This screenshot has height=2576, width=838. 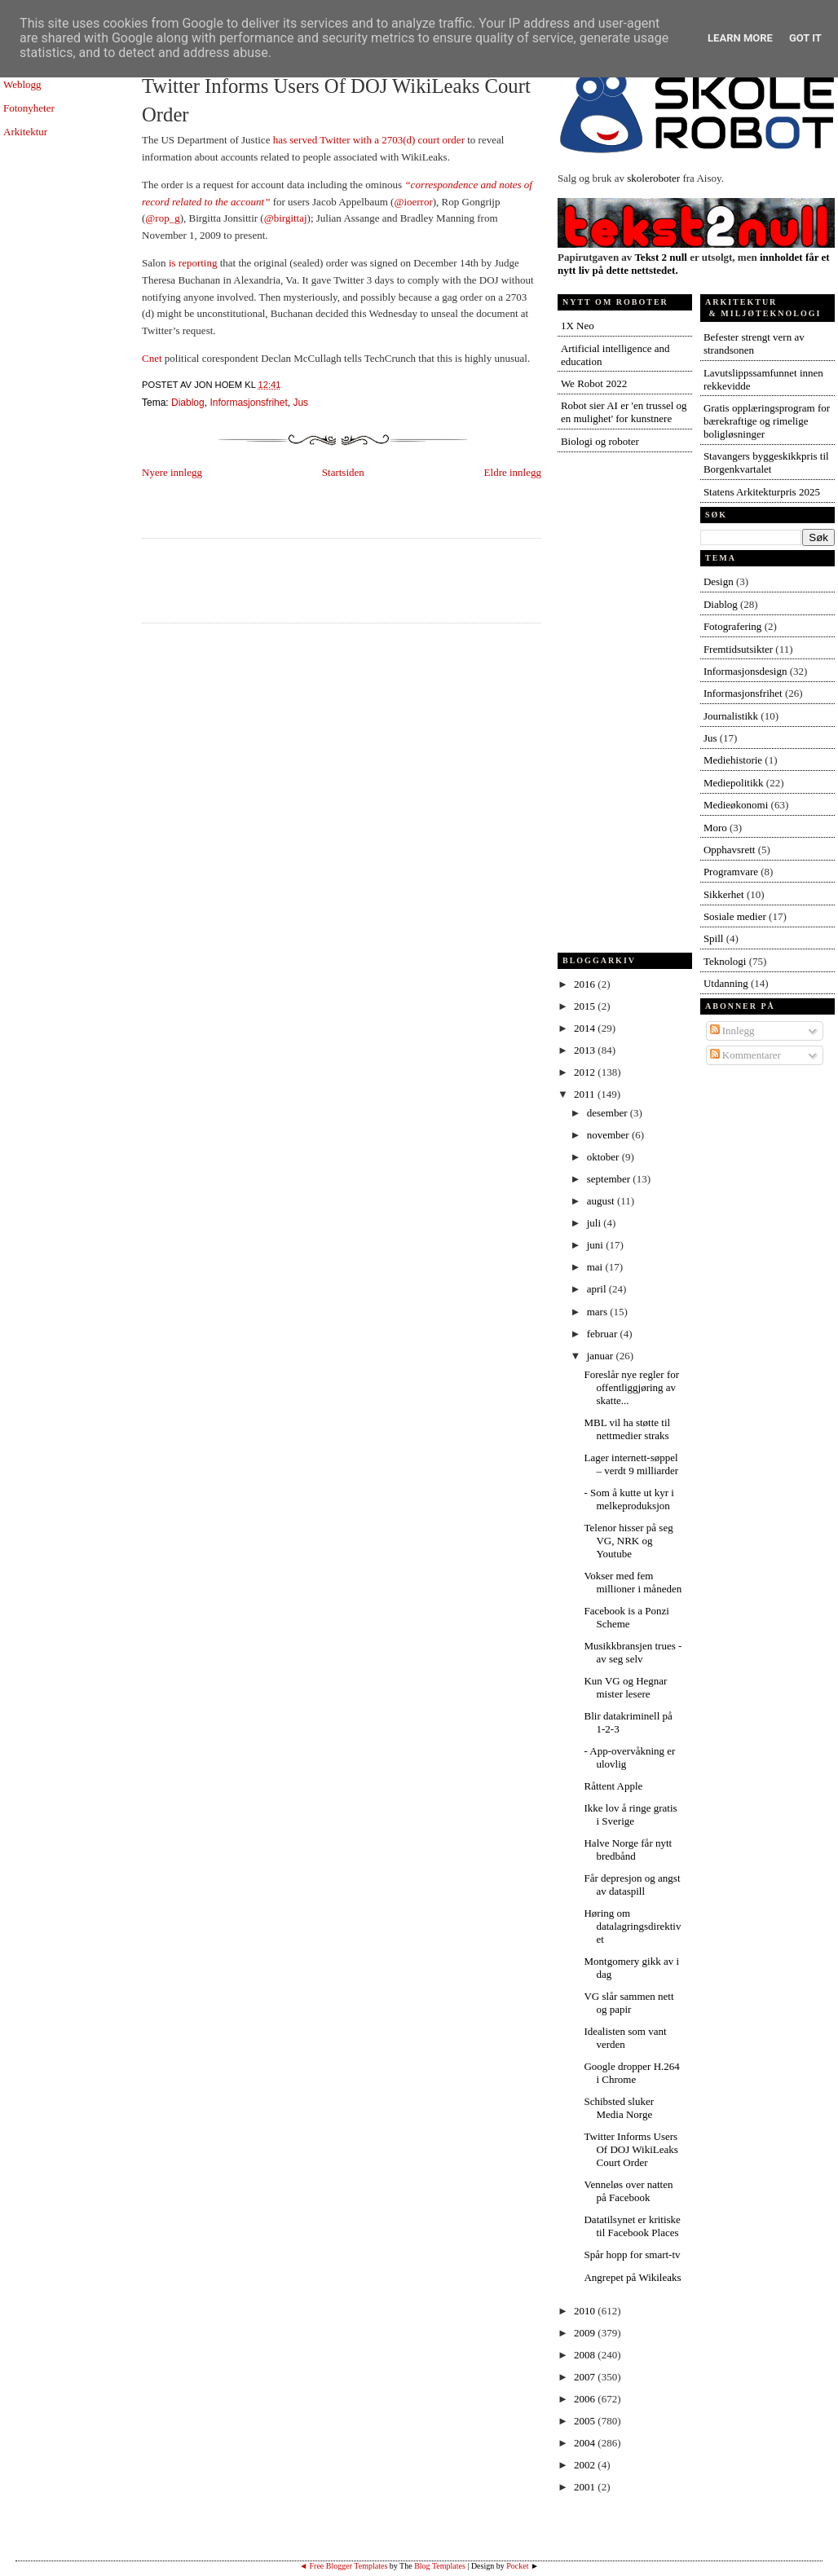 What do you see at coordinates (595, 1223) in the screenshot?
I see `juli` at bounding box center [595, 1223].